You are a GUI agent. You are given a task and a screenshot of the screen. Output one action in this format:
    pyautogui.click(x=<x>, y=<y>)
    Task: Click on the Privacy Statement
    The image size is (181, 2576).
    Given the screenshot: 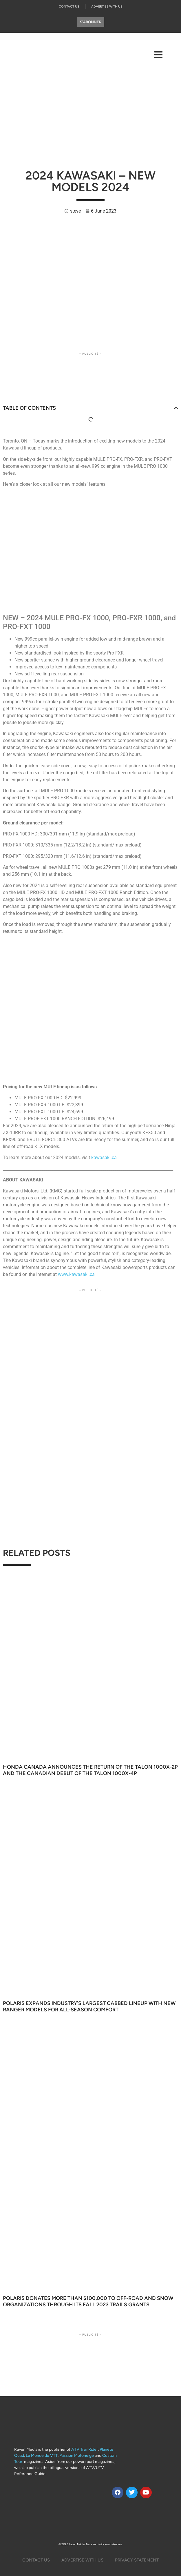 What is the action you would take?
    pyautogui.click(x=137, y=2560)
    